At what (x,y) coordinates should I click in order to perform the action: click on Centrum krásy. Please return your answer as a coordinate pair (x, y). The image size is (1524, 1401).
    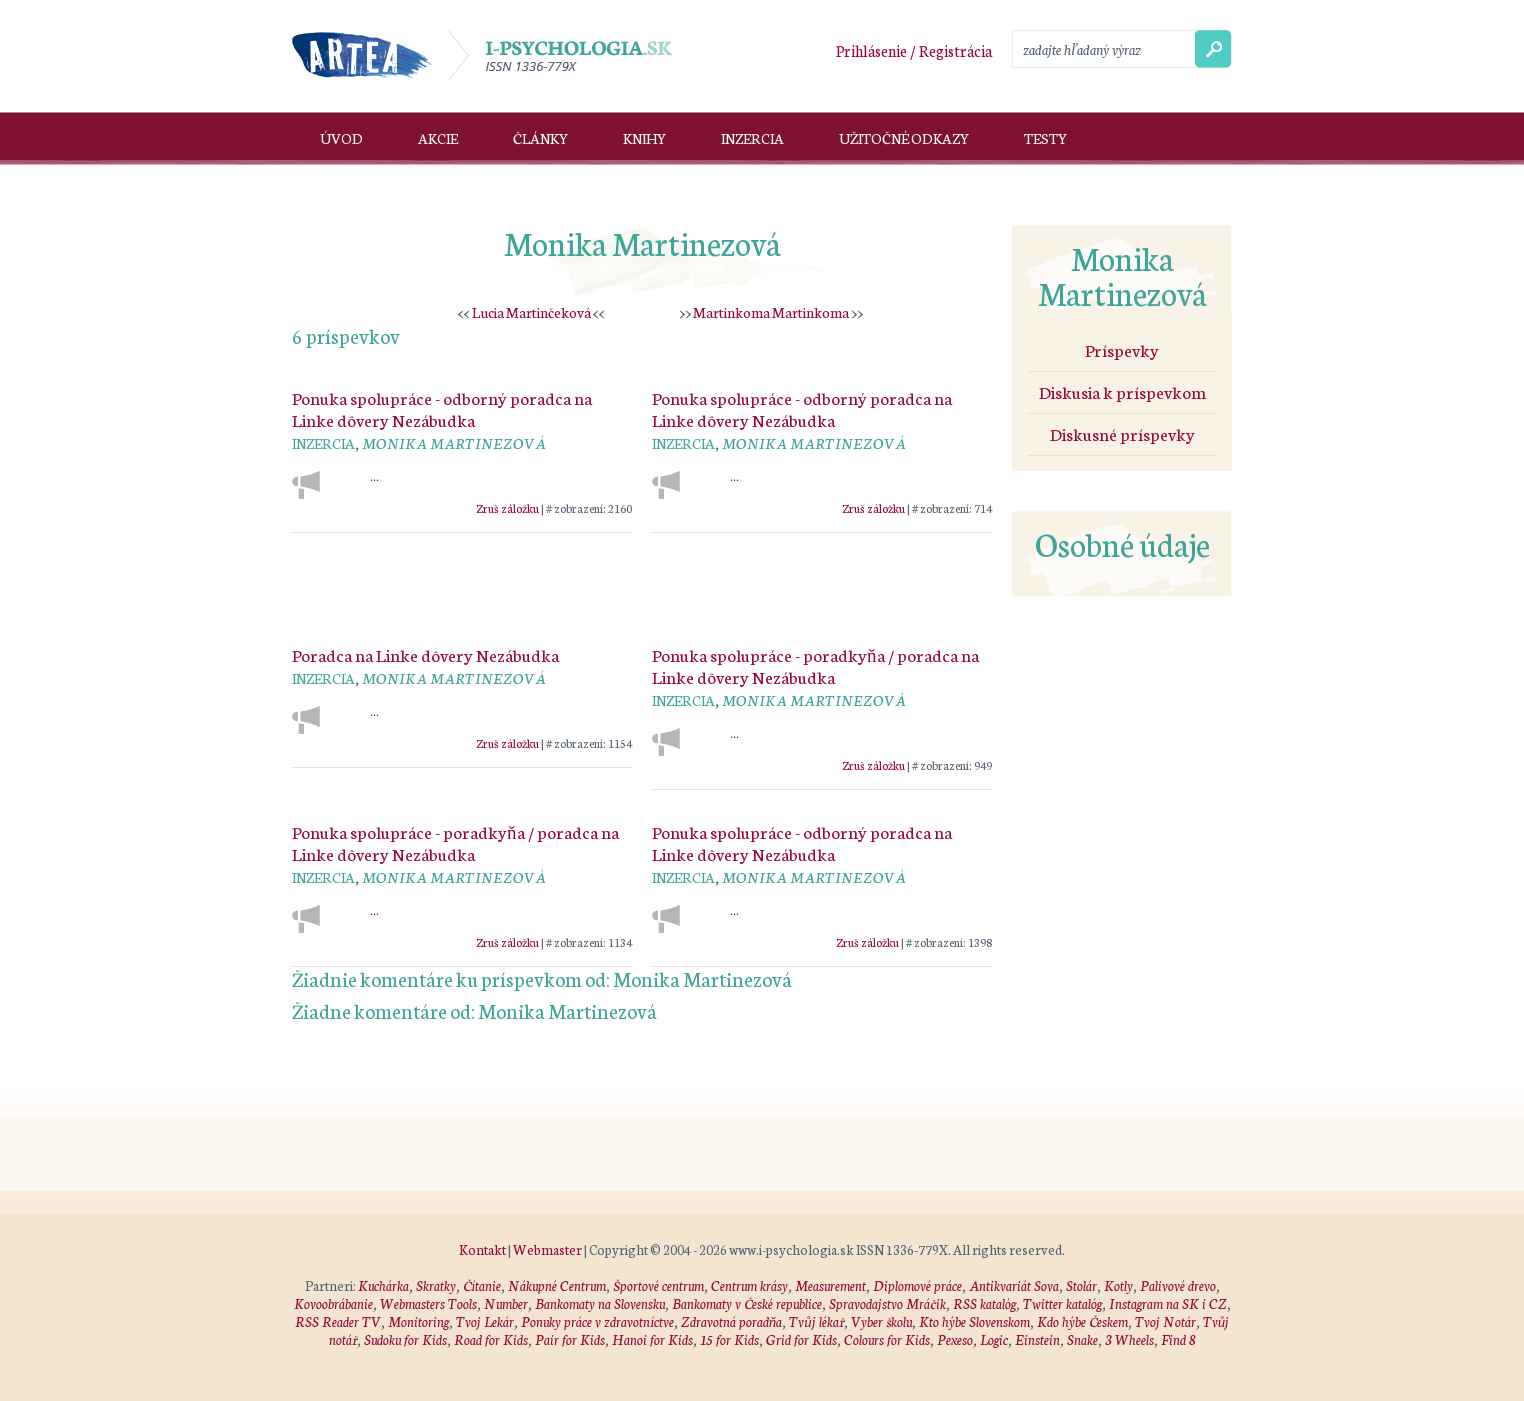
    Looking at the image, I should click on (749, 1285).